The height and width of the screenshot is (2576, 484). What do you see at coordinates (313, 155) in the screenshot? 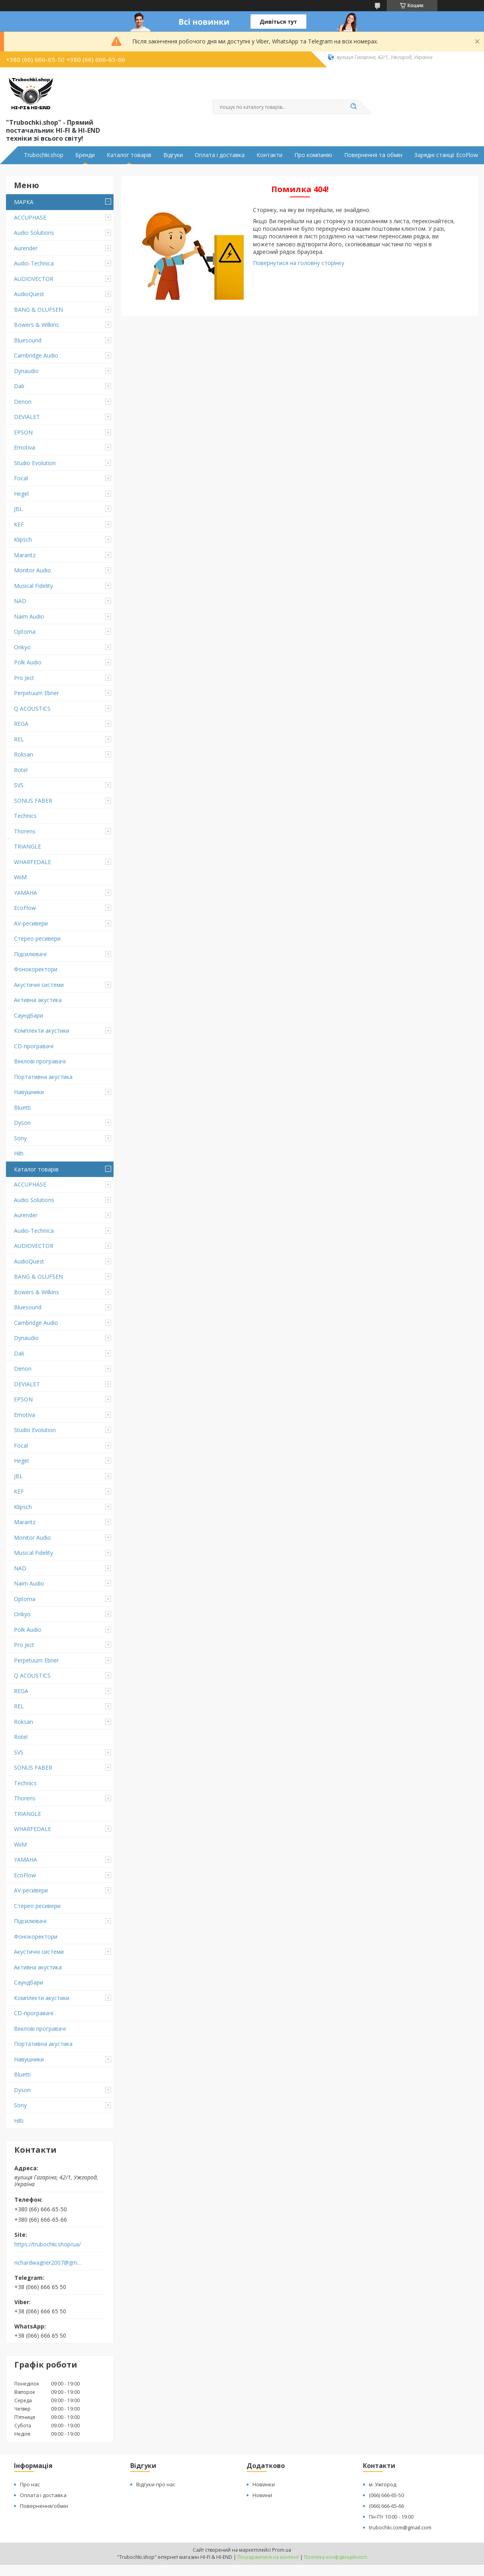
I see `Про компанію` at bounding box center [313, 155].